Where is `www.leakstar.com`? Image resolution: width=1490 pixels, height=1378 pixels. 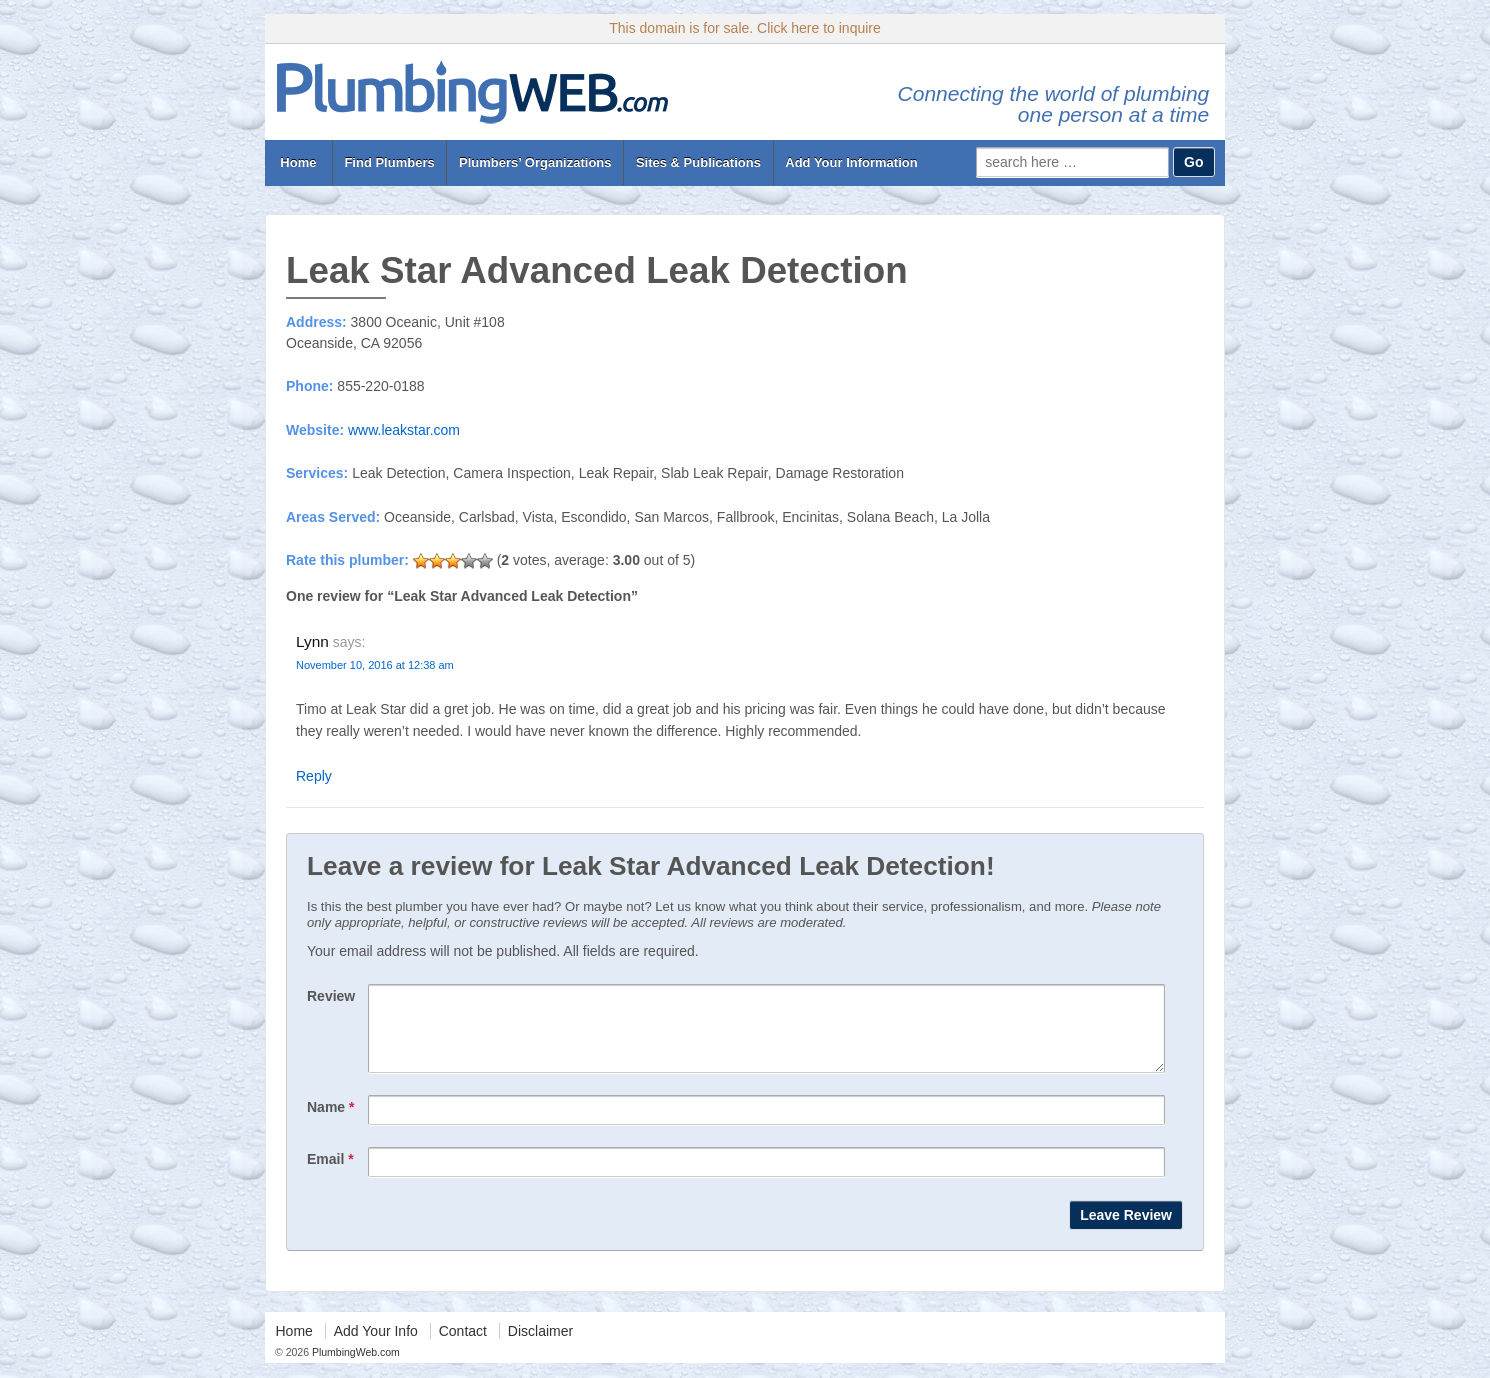
www.leakstar.com is located at coordinates (404, 430).